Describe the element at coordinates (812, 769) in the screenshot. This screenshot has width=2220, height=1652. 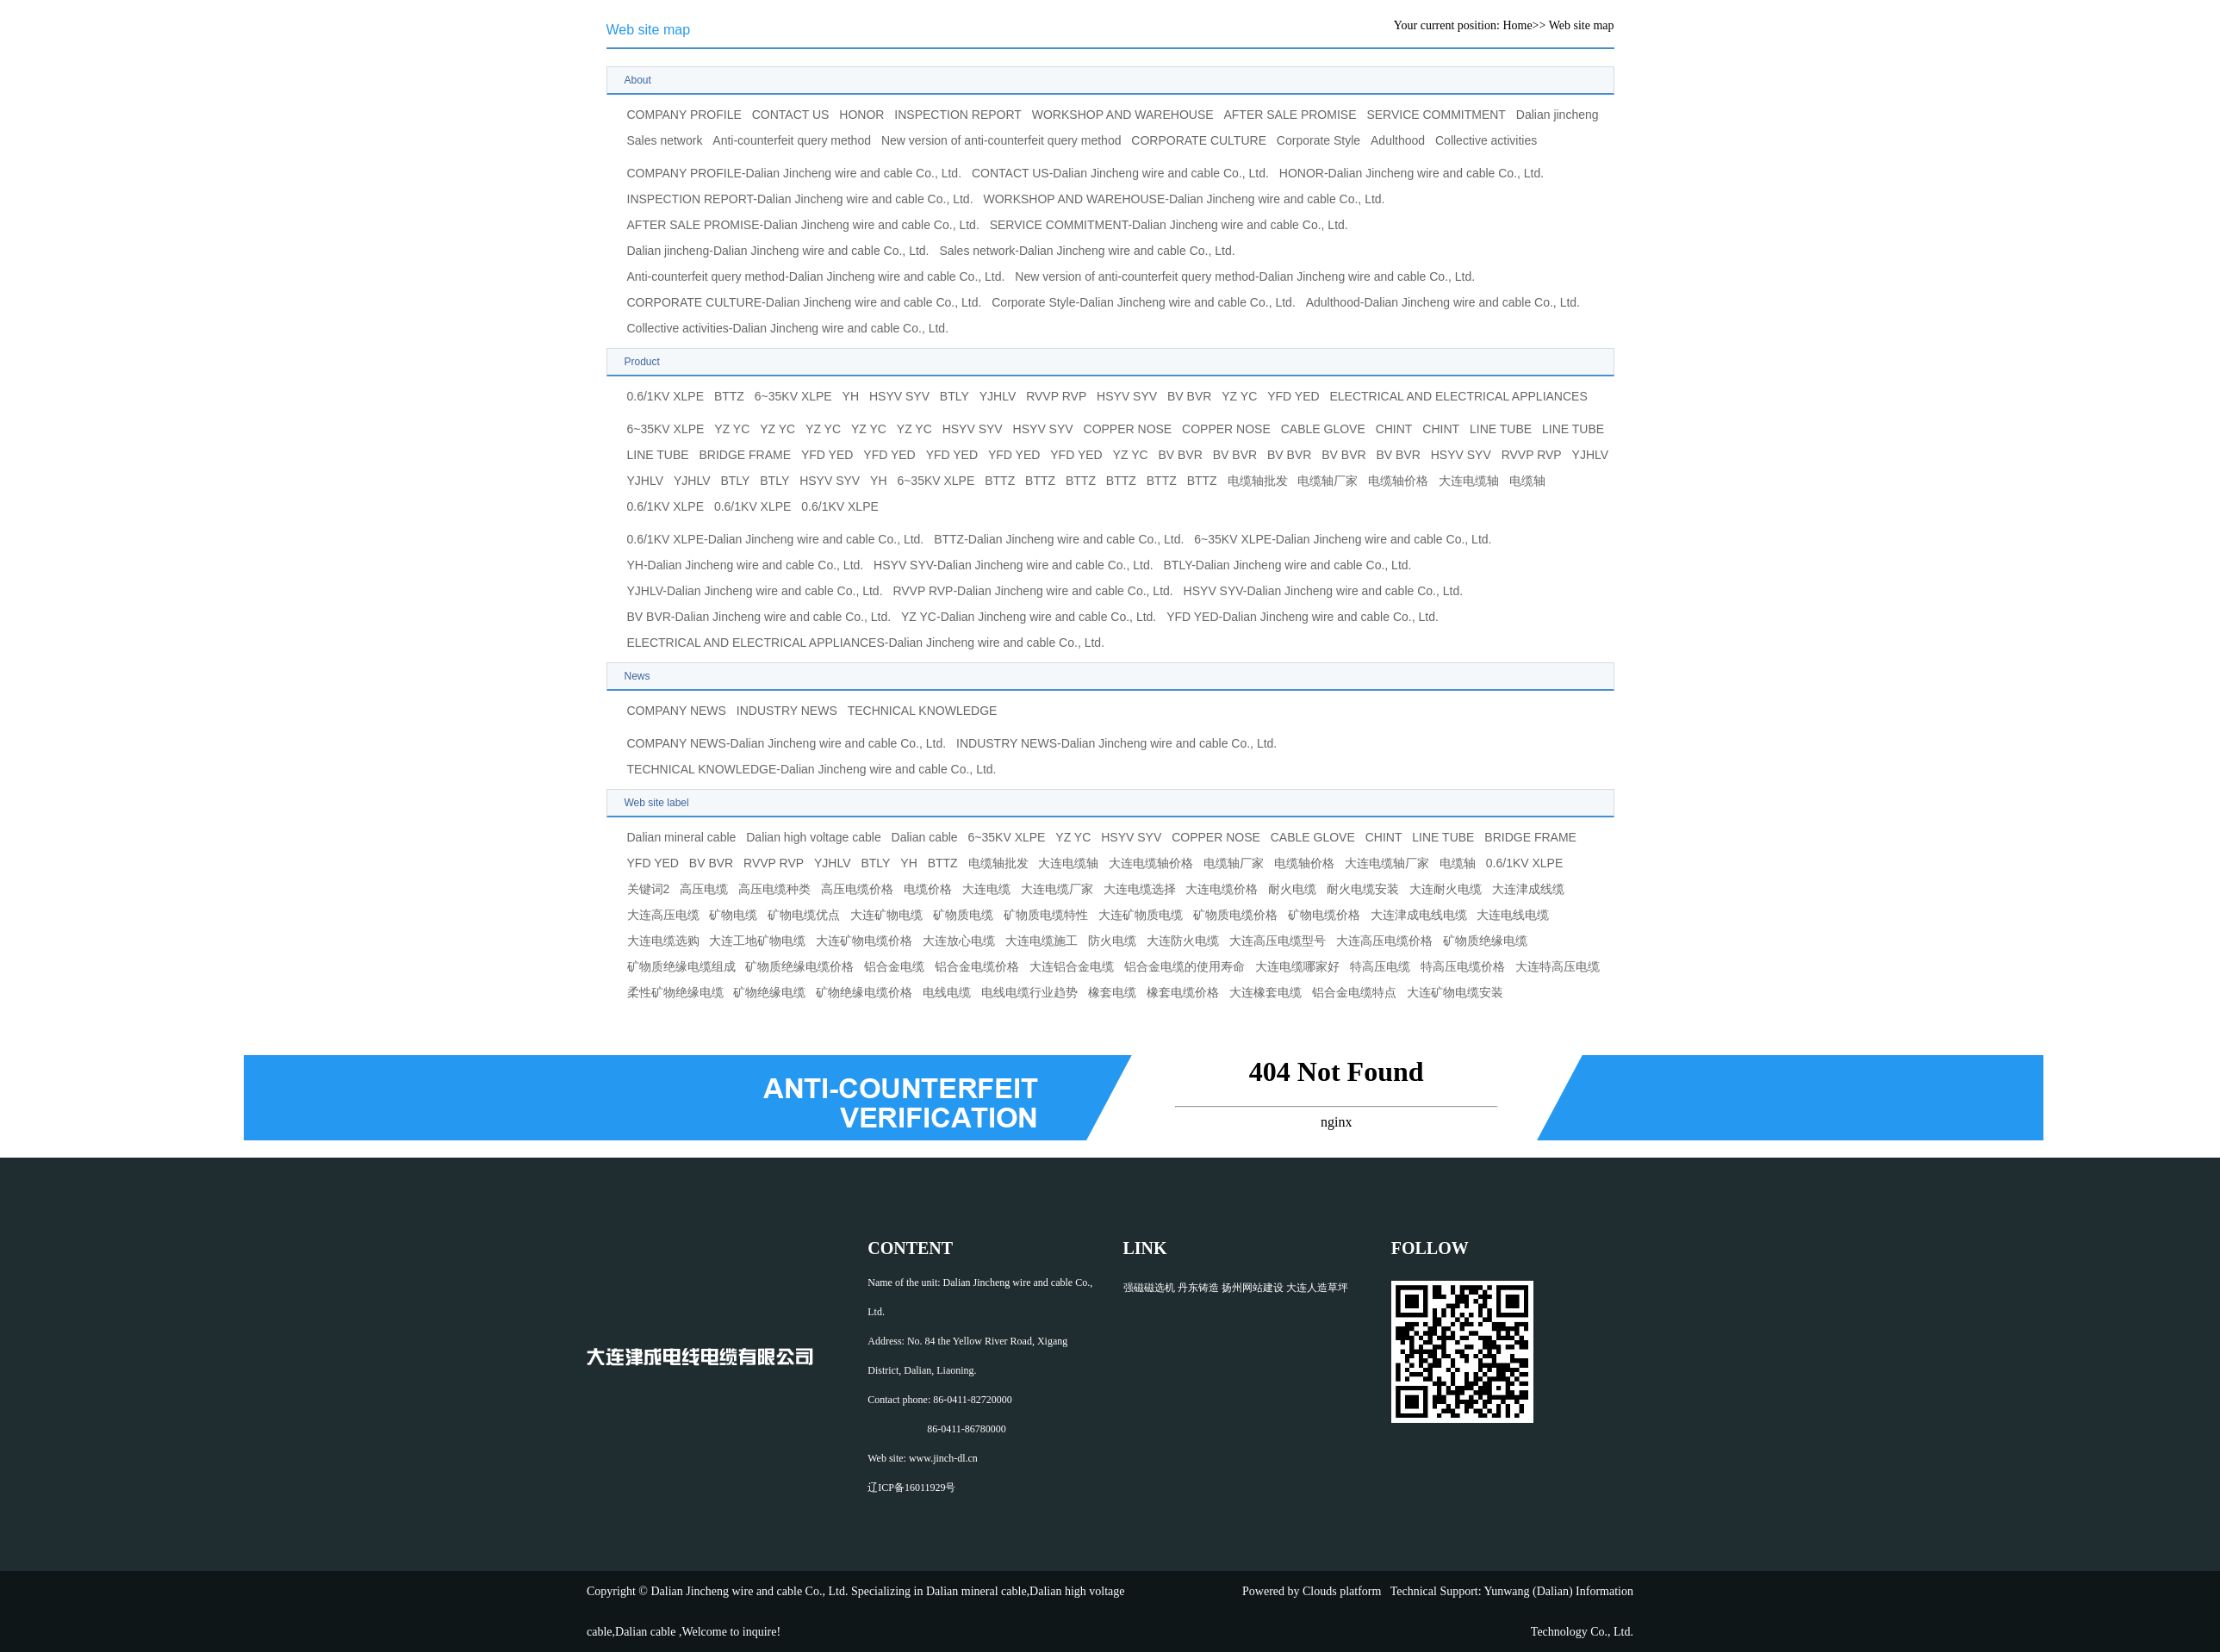
I see `TECHNICAL KNOWLEDGE-Dalian Jincheng wire and cable Co., Ltd.` at that location.